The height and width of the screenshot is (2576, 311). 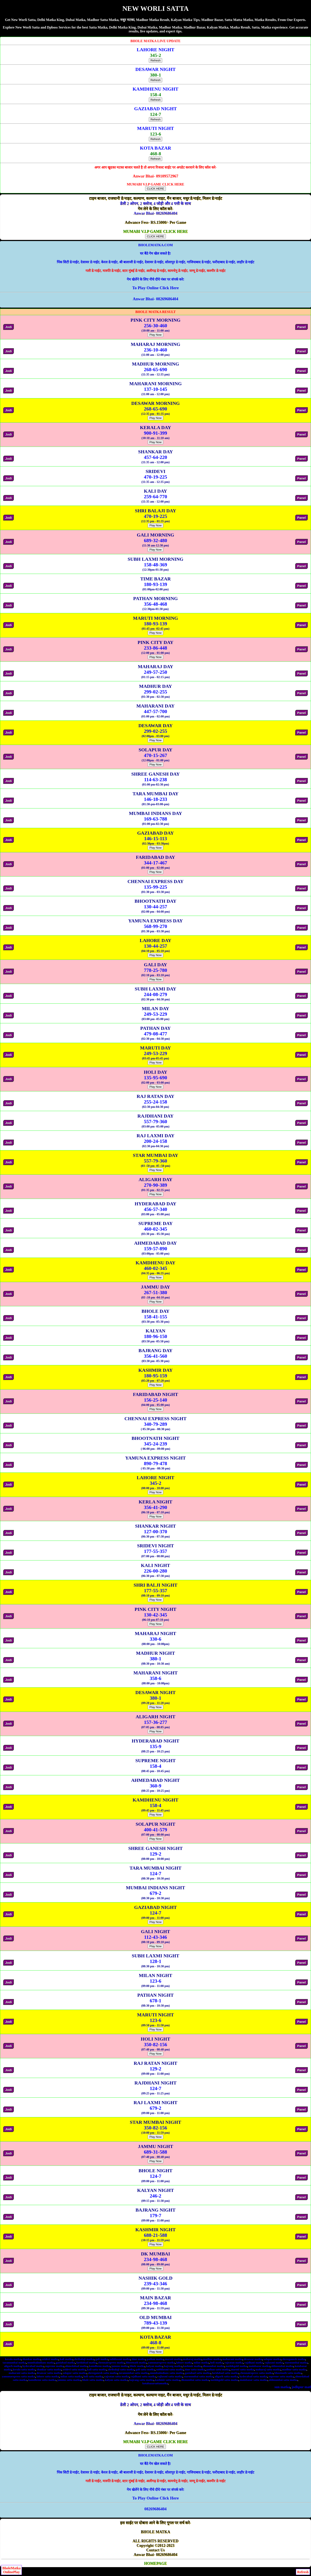 What do you see at coordinates (42, 2379) in the screenshot?
I see `kamdhenu satta matka` at bounding box center [42, 2379].